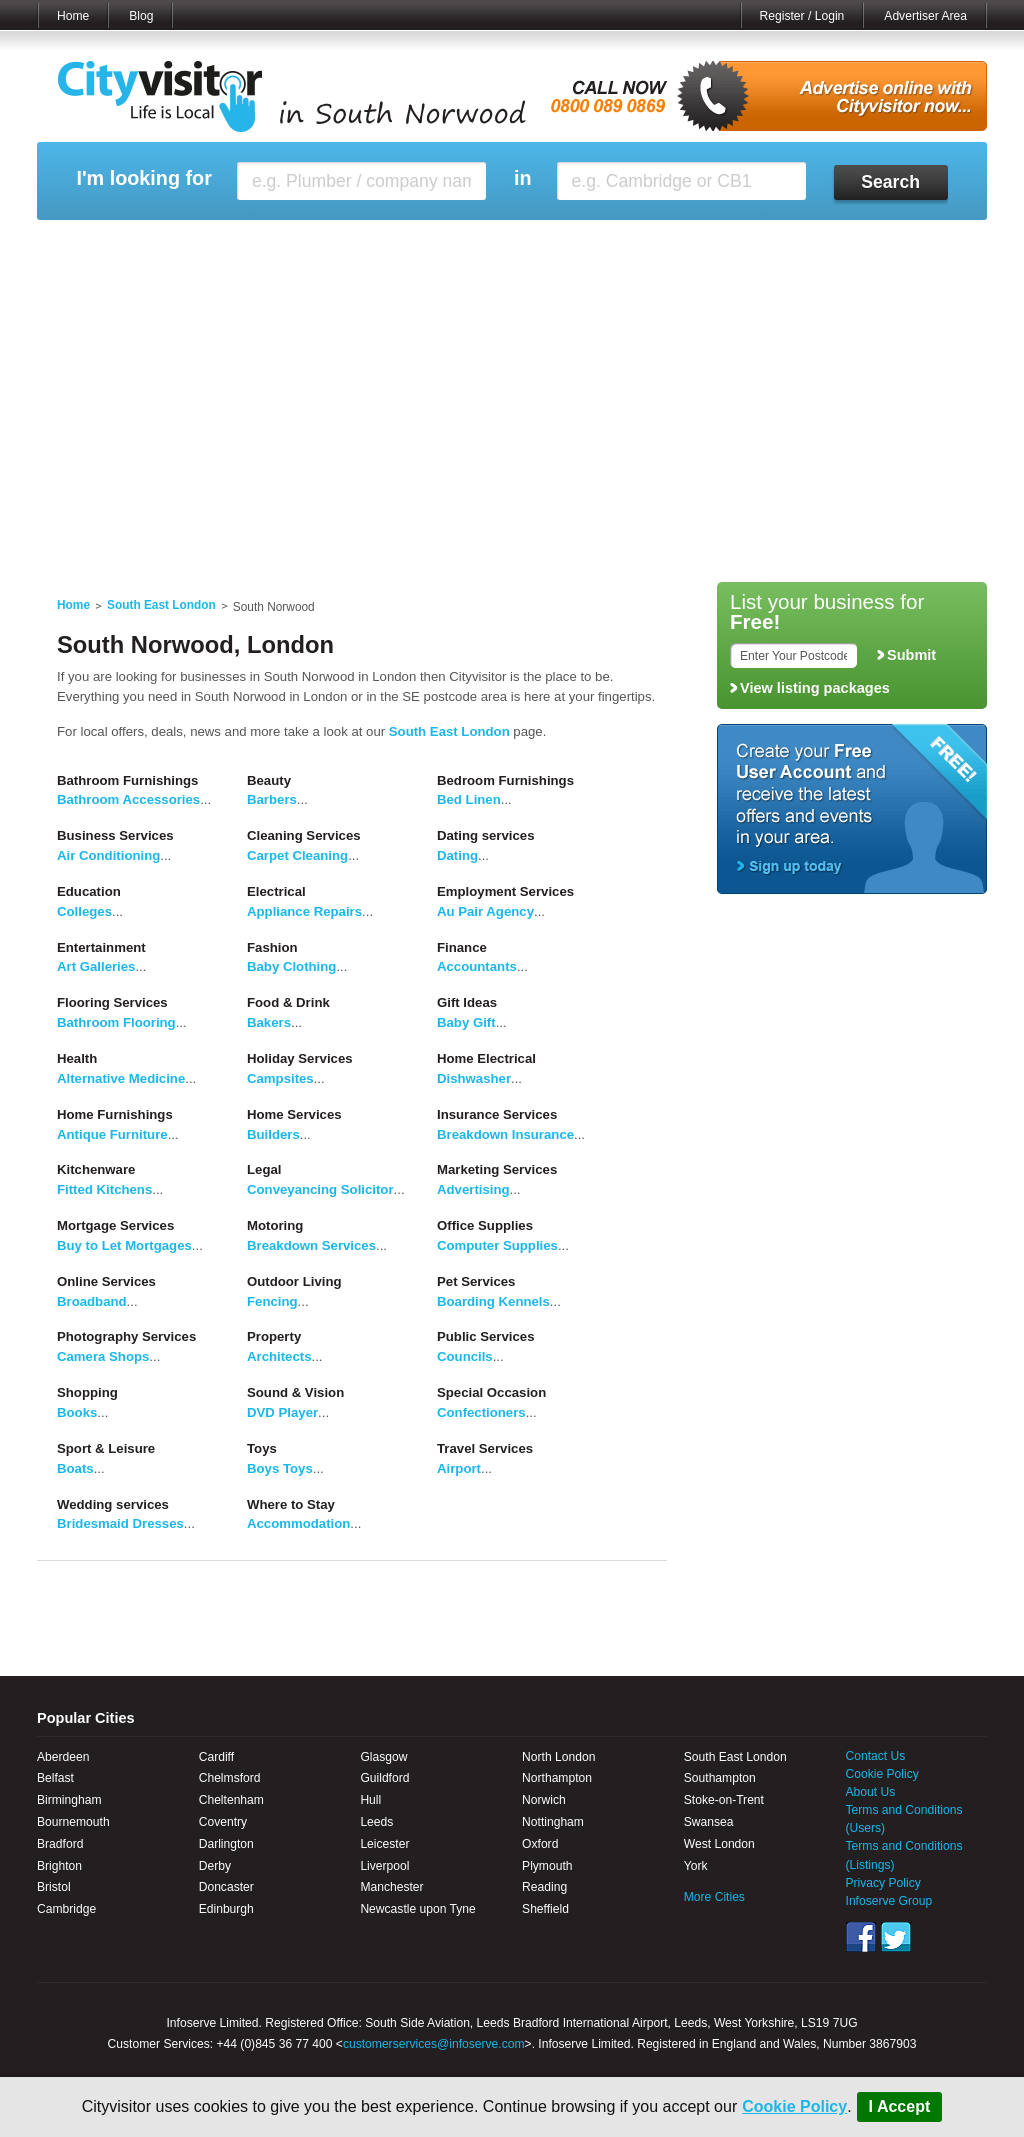  Describe the element at coordinates (876, 1756) in the screenshot. I see `Contact Us` at that location.